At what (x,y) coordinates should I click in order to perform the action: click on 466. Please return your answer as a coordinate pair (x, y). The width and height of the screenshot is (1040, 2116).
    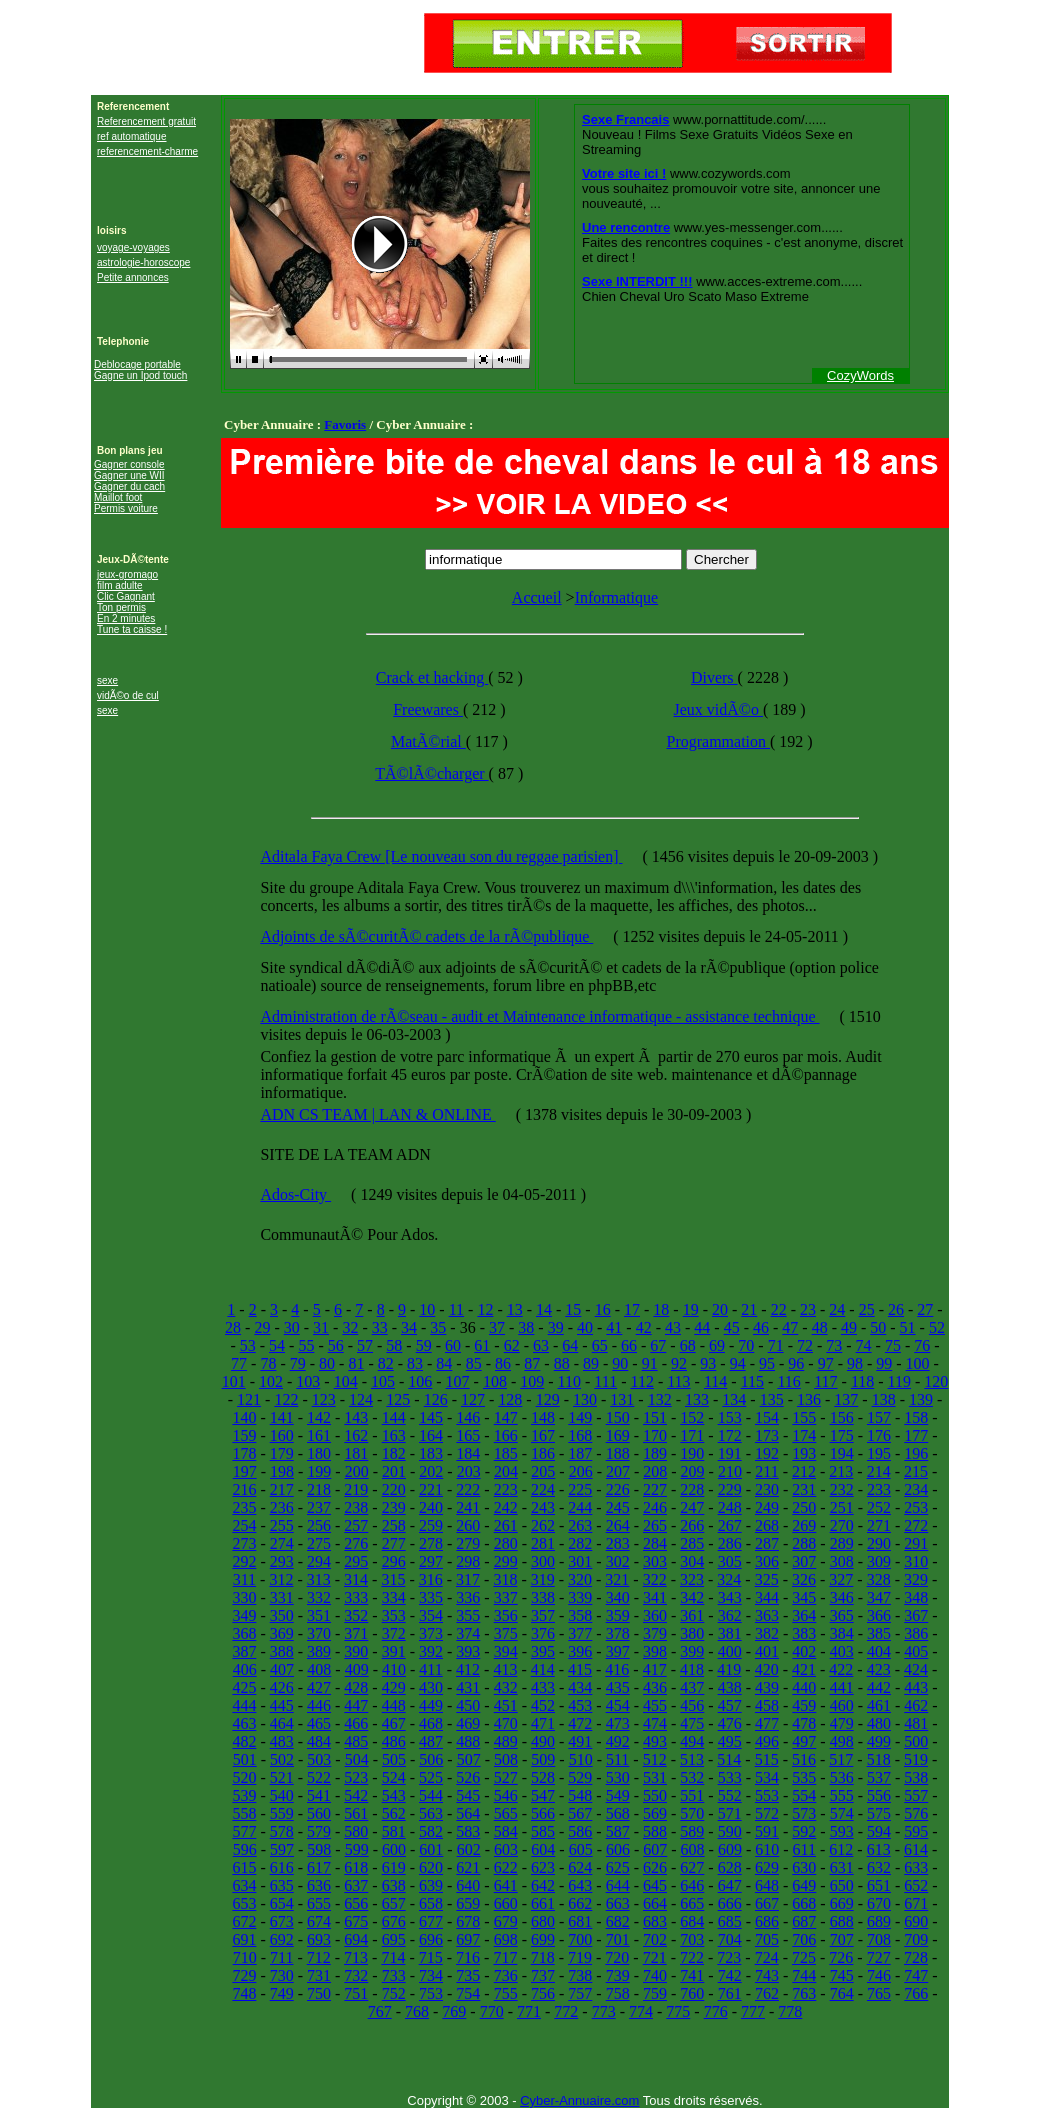
    Looking at the image, I should click on (356, 1723).